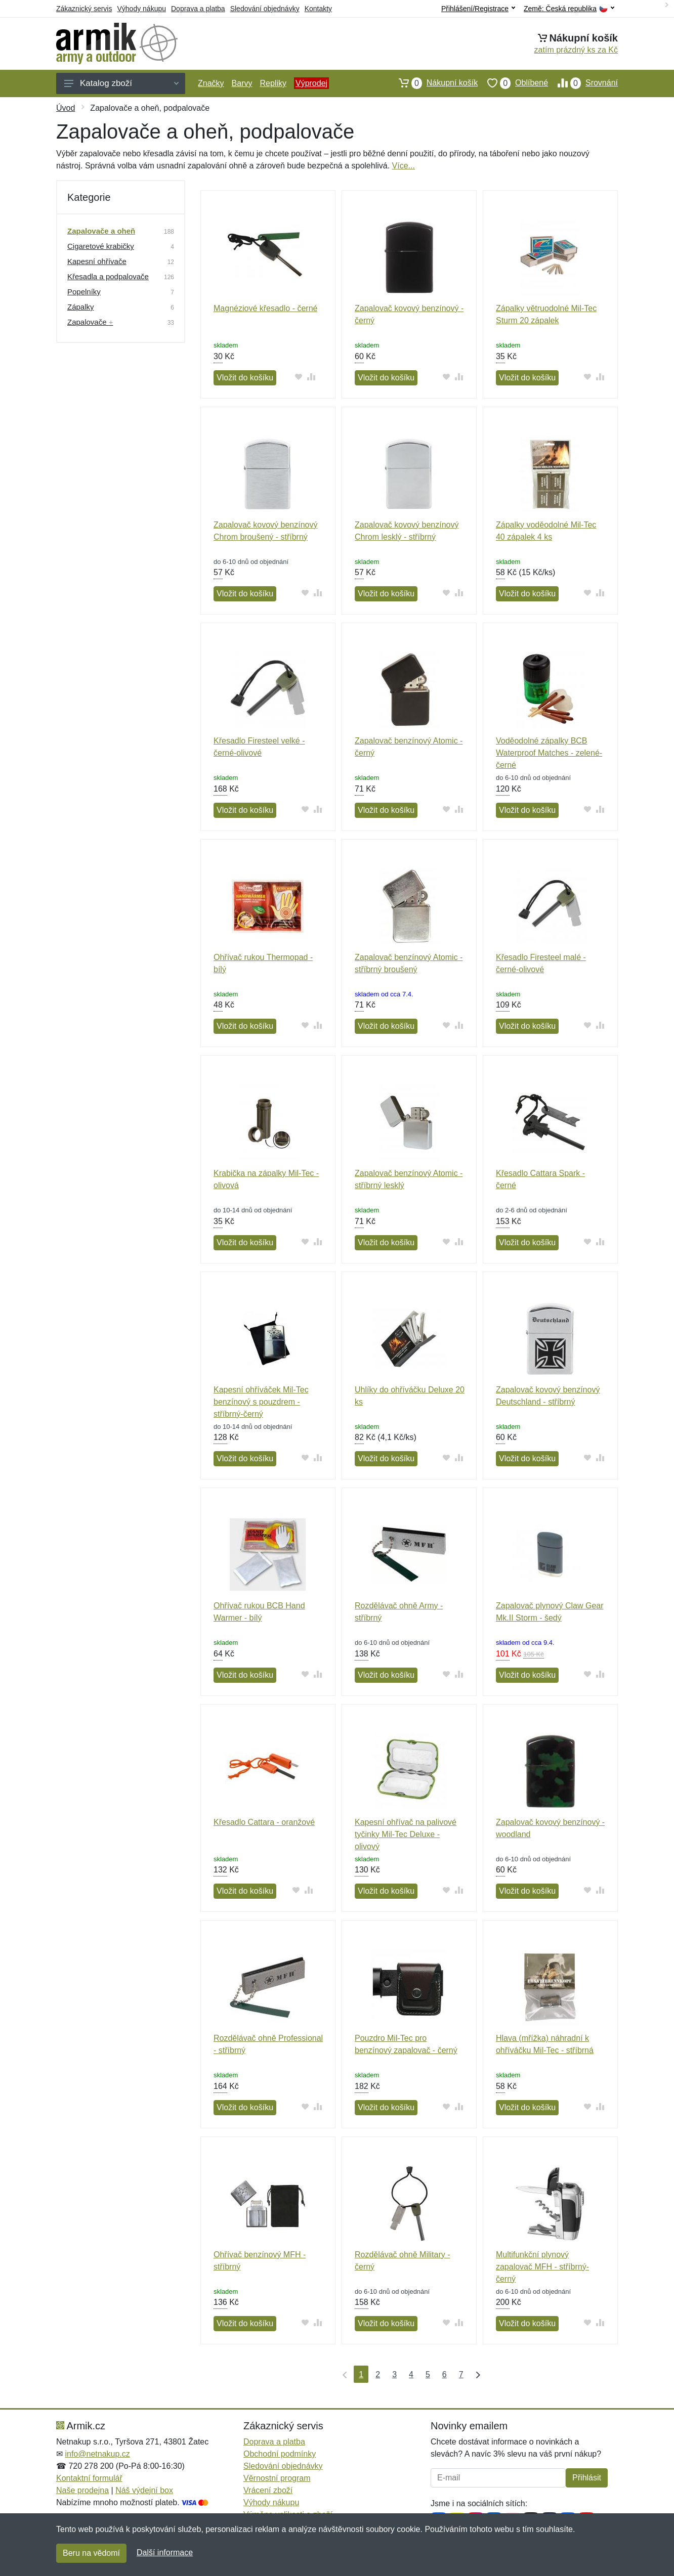 The image size is (674, 2576). What do you see at coordinates (82, 2490) in the screenshot?
I see `Naše prodejna` at bounding box center [82, 2490].